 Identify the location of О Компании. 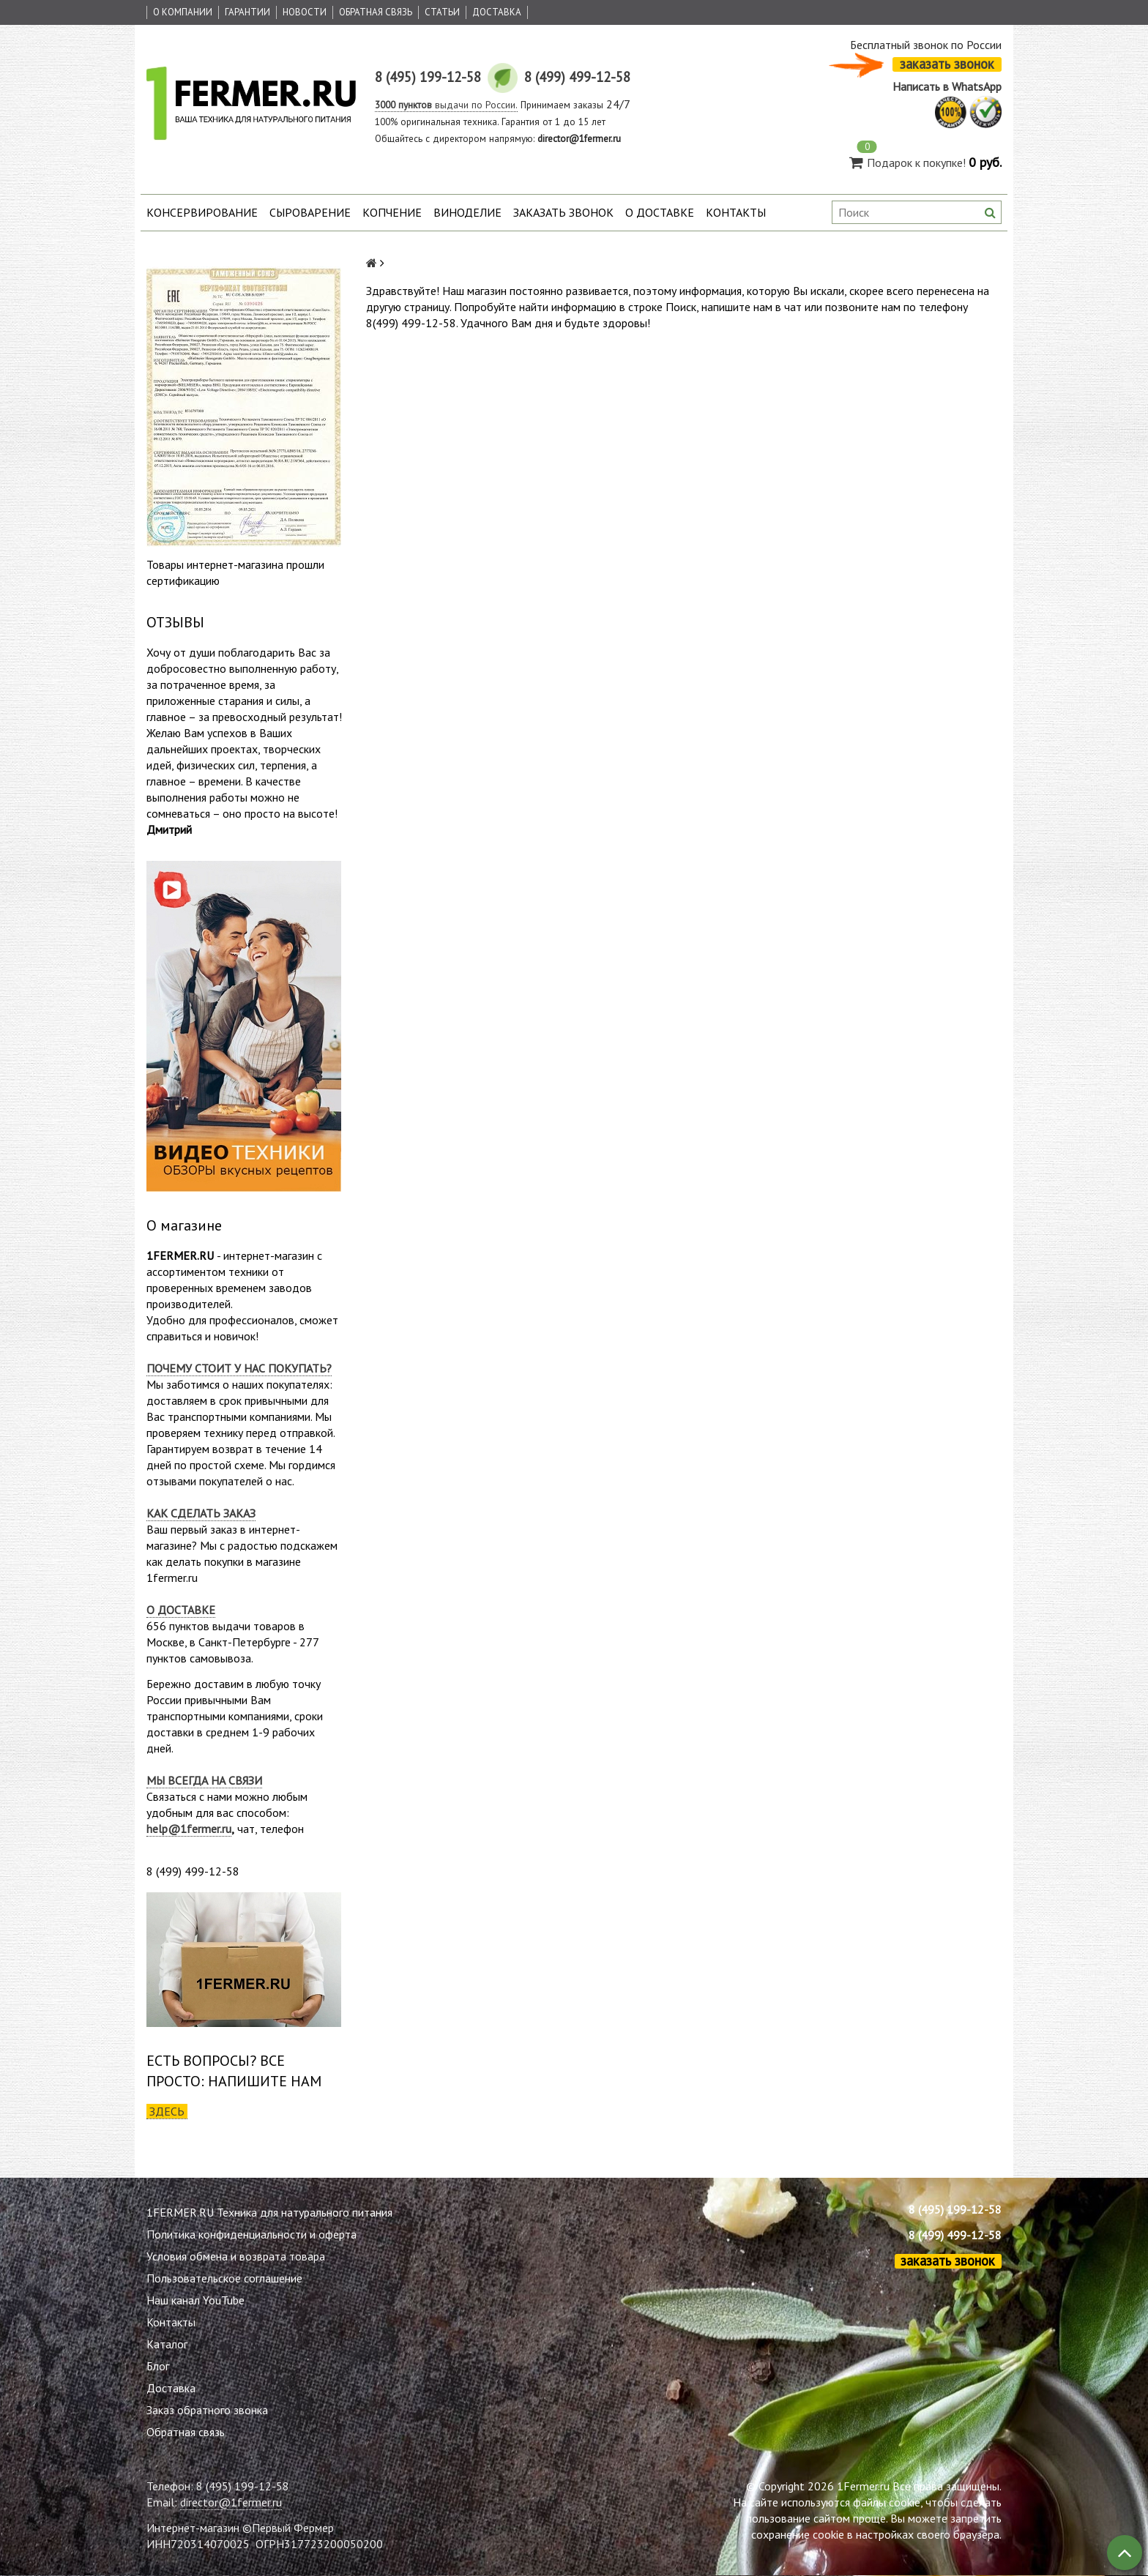
(182, 12).